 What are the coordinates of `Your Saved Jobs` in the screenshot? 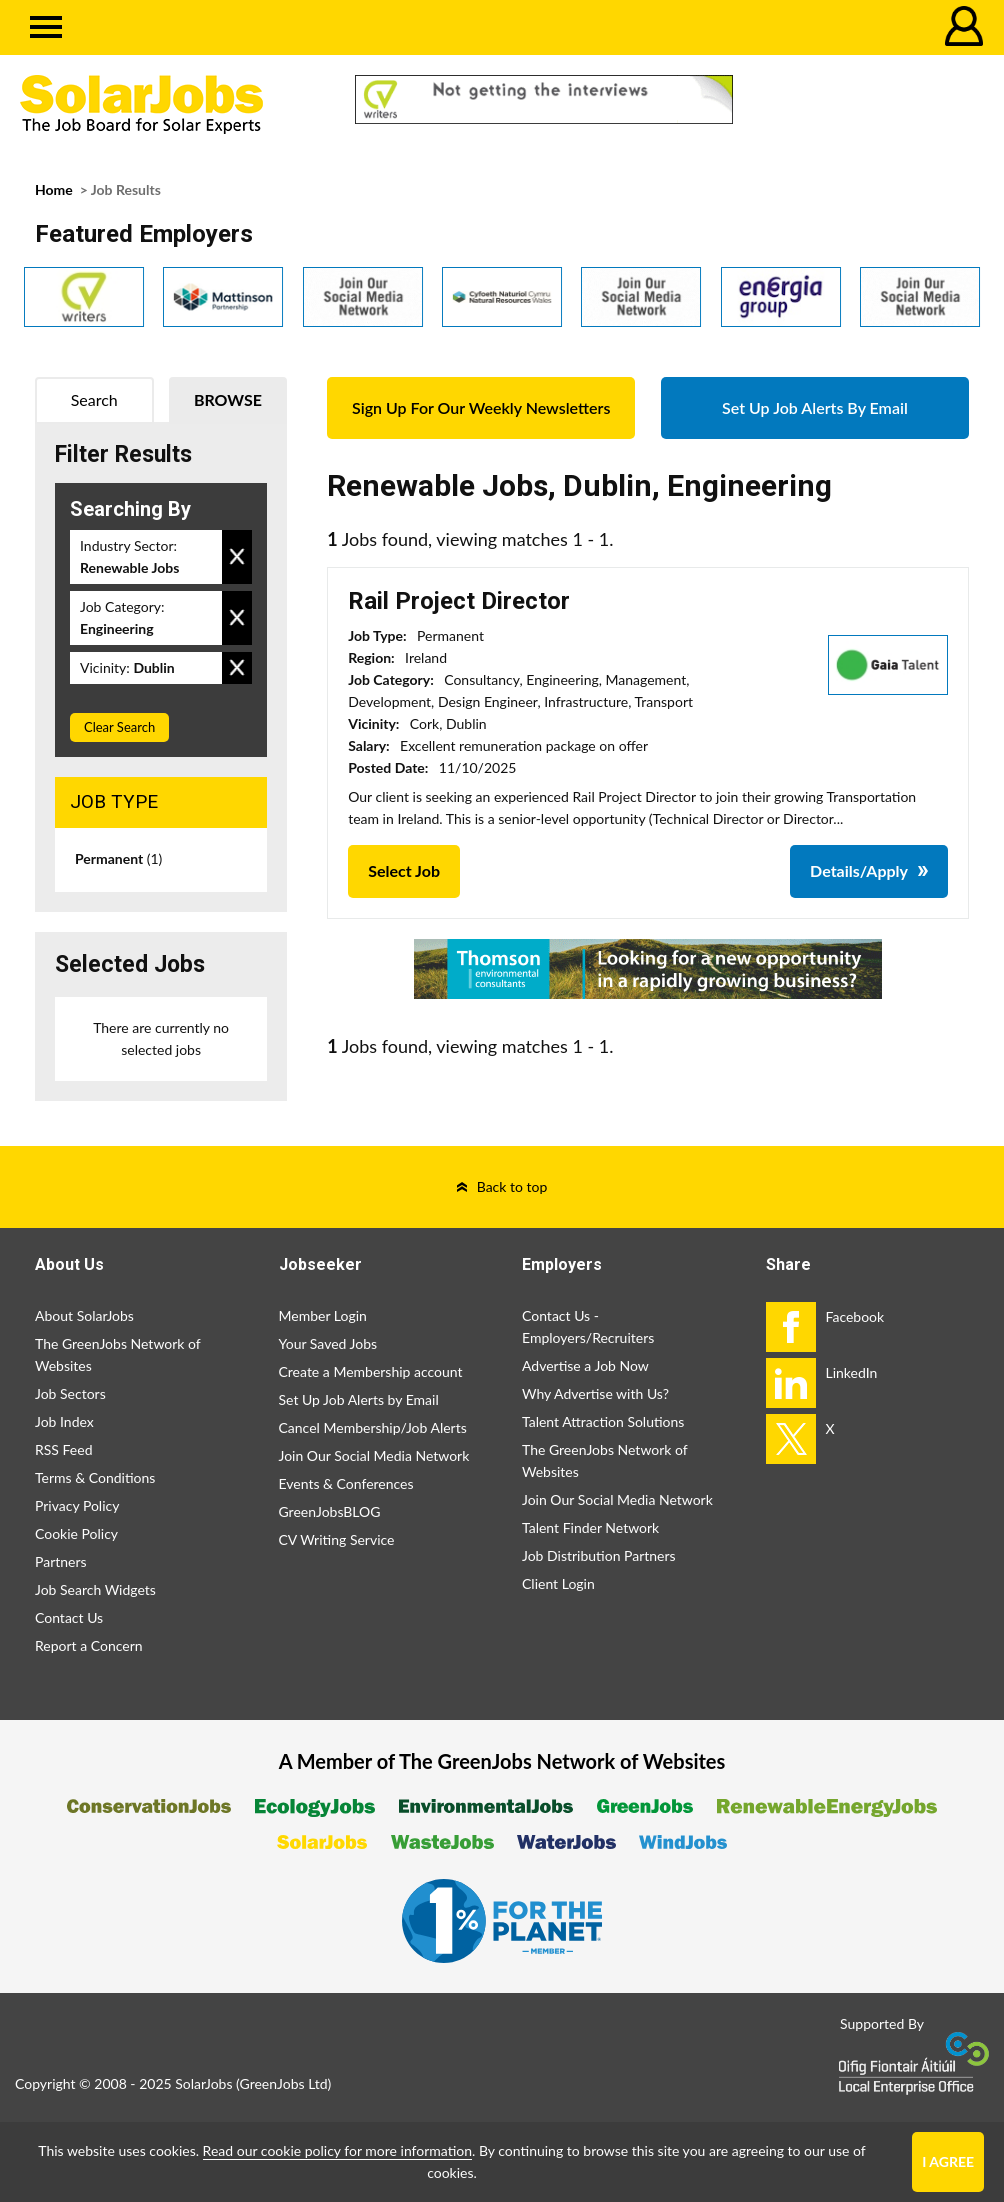 It's located at (328, 1343).